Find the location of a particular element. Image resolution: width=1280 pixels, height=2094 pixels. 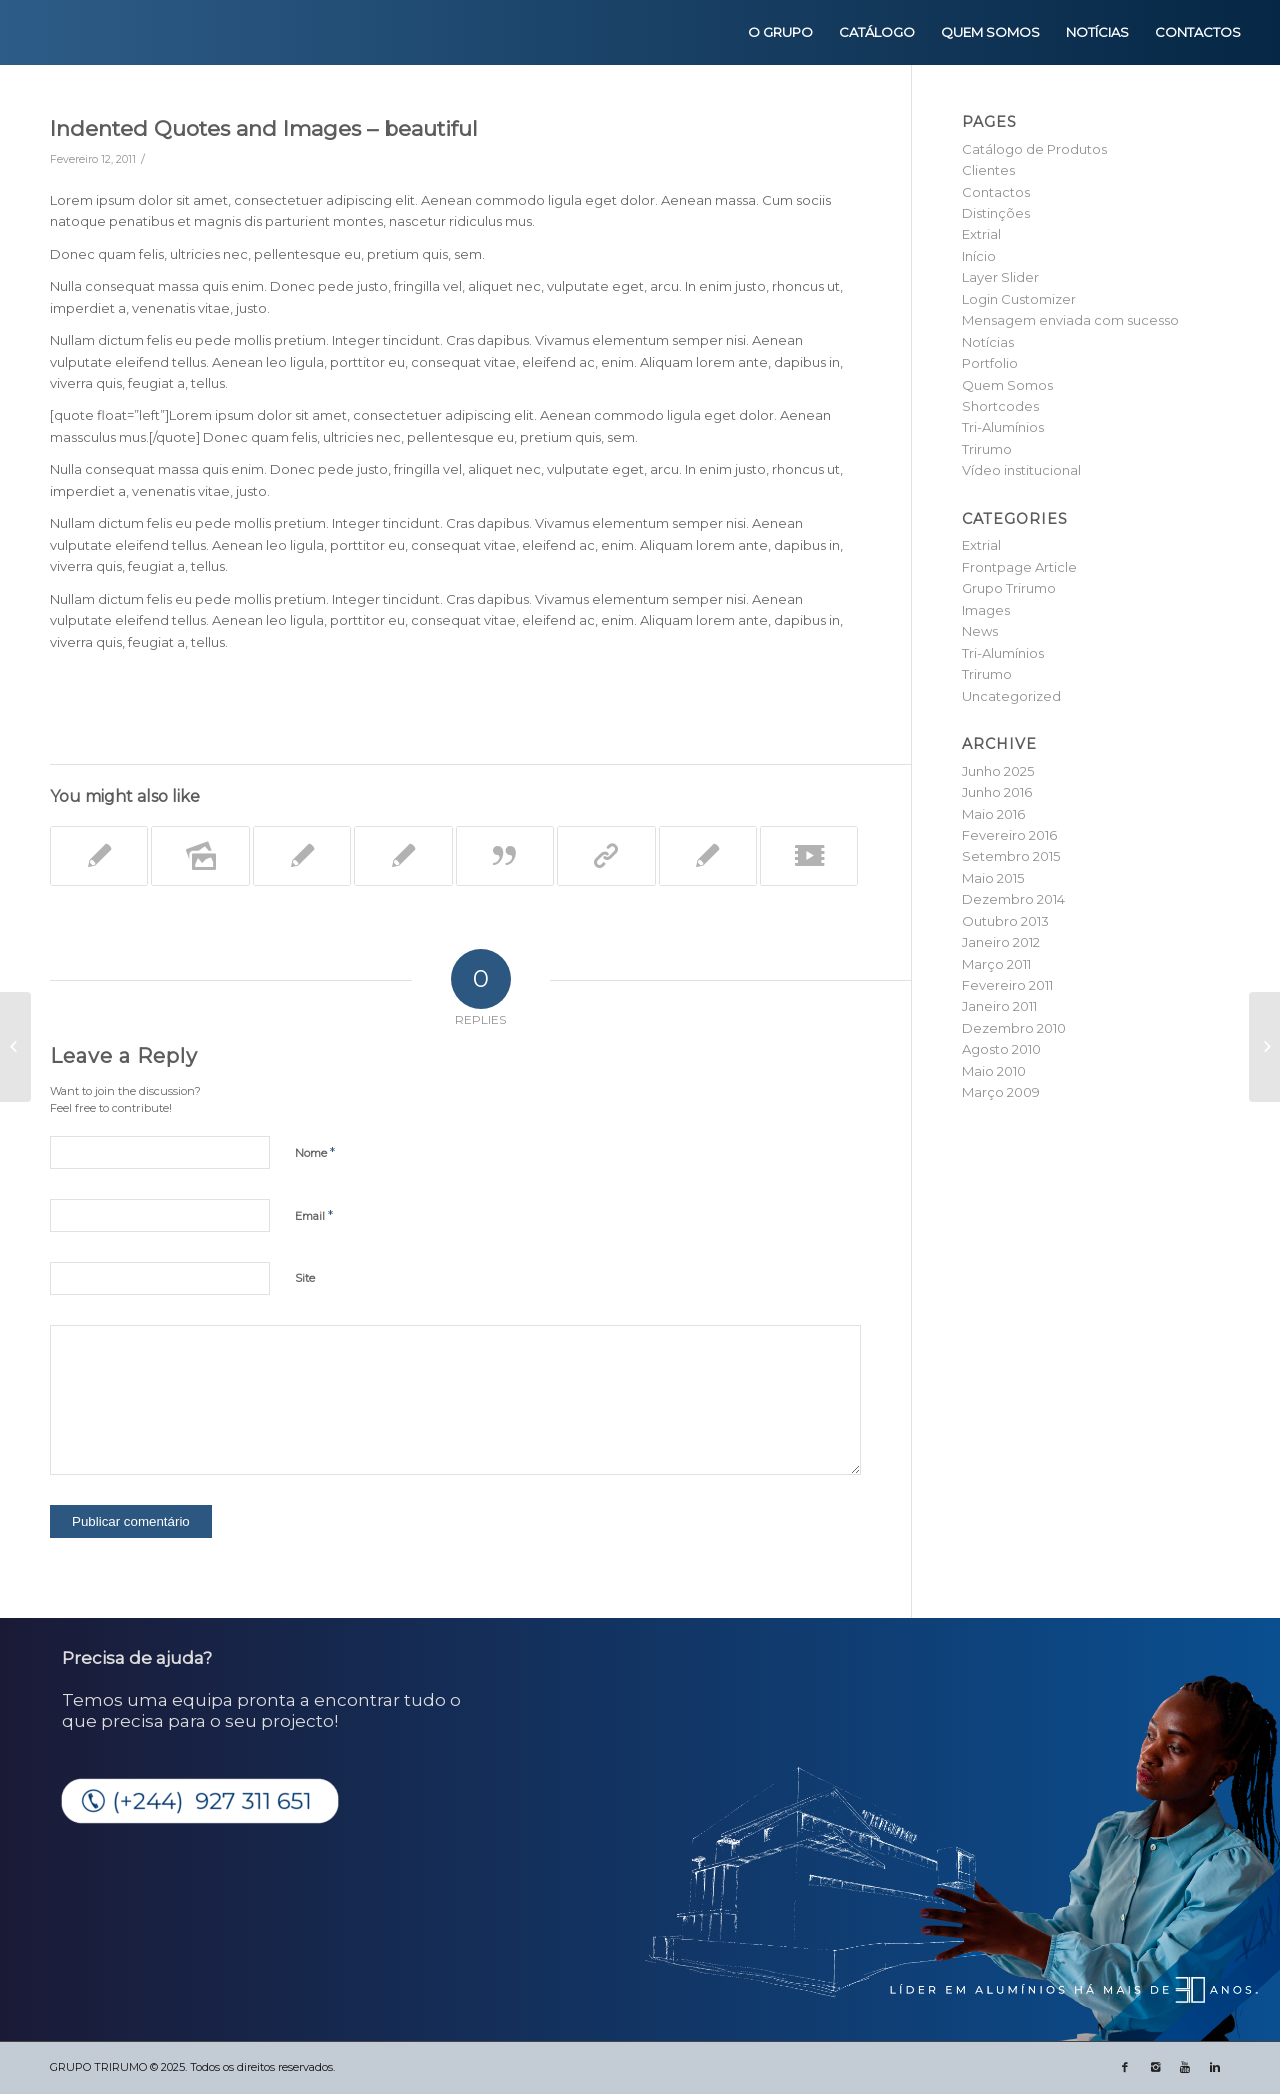

Dezembro 2010 is located at coordinates (1014, 1028).